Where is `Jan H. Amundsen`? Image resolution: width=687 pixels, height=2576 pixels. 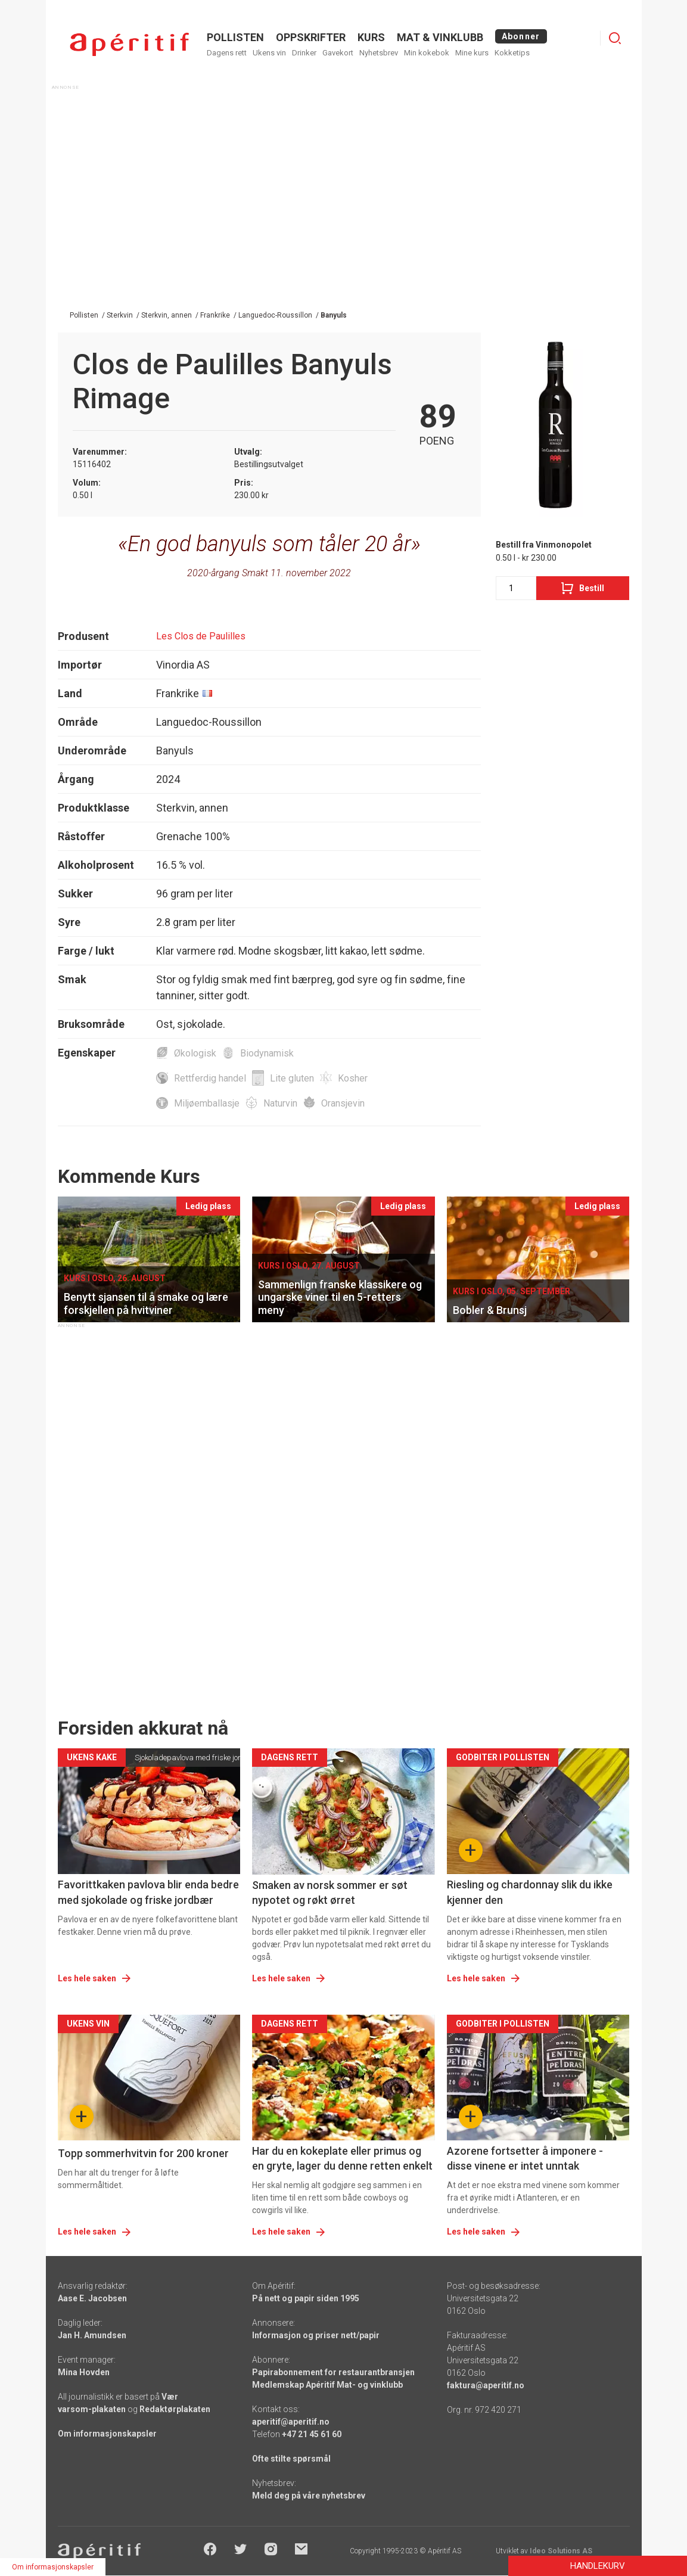 Jan H. Amundsen is located at coordinates (92, 2335).